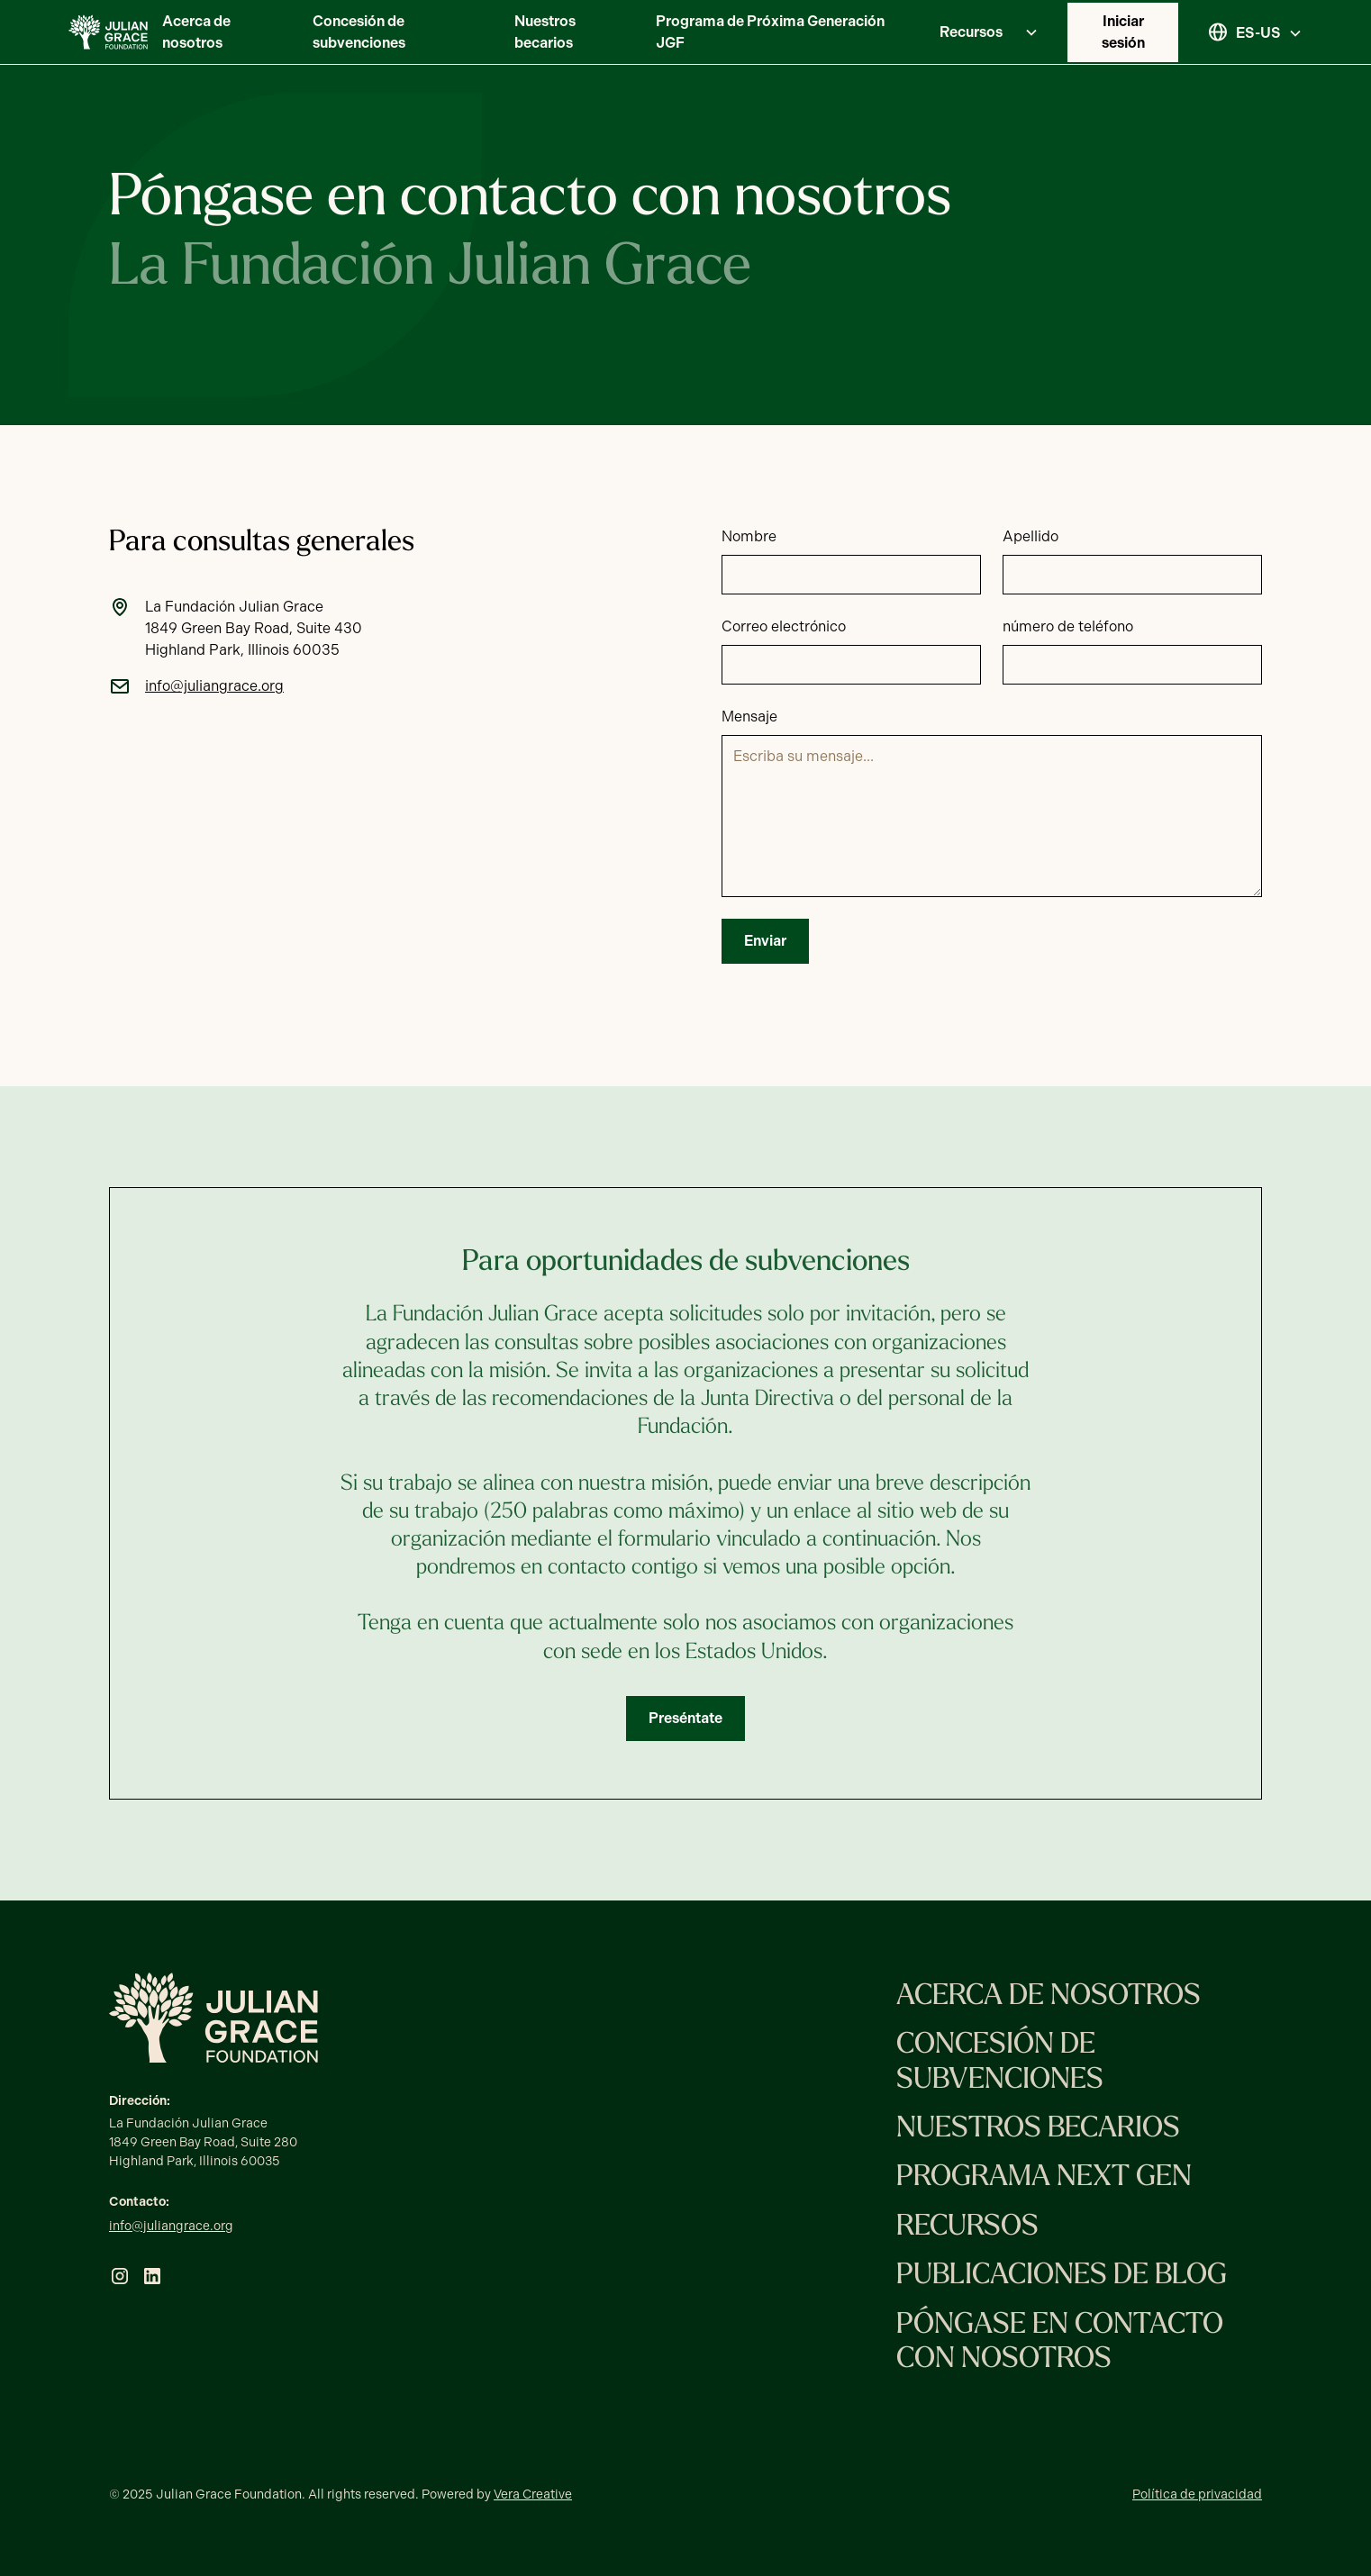 This screenshot has width=1371, height=2576. I want to click on Nombre, so click(749, 536).